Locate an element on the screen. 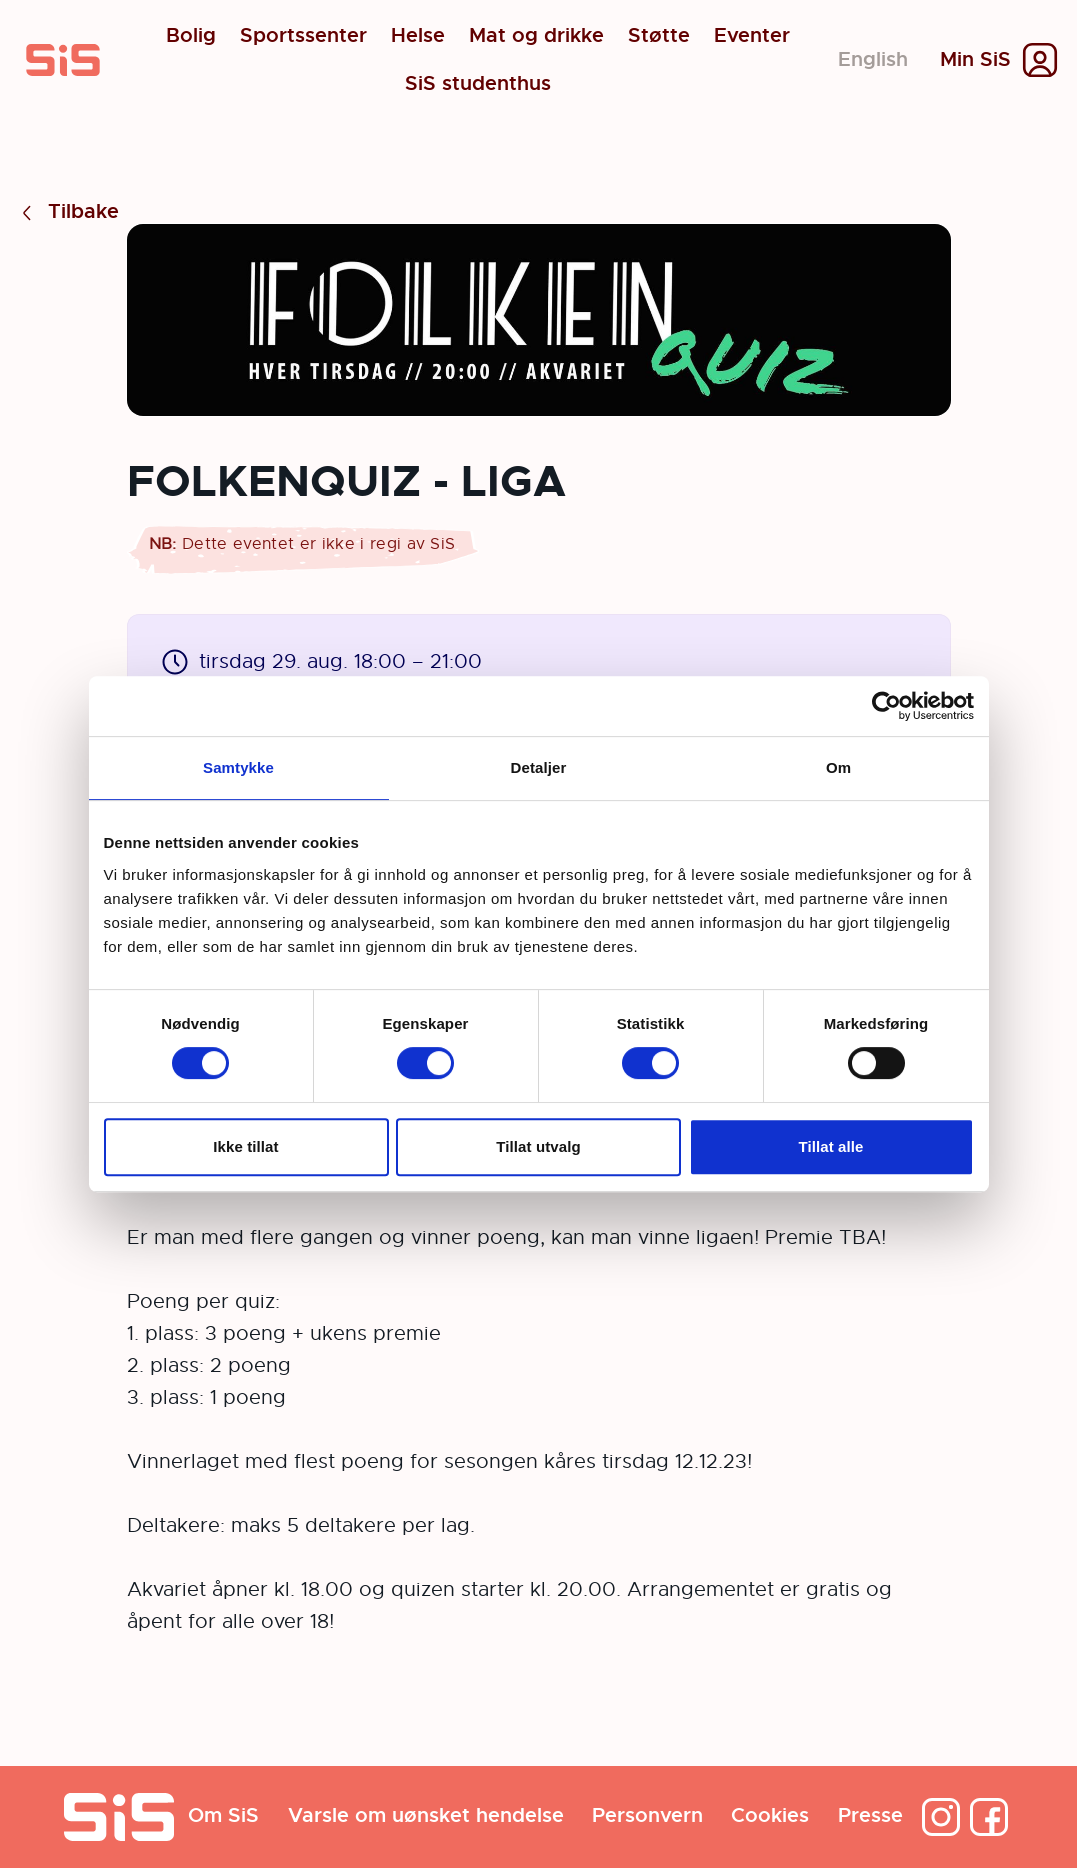  Tilbake is located at coordinates (67, 212).